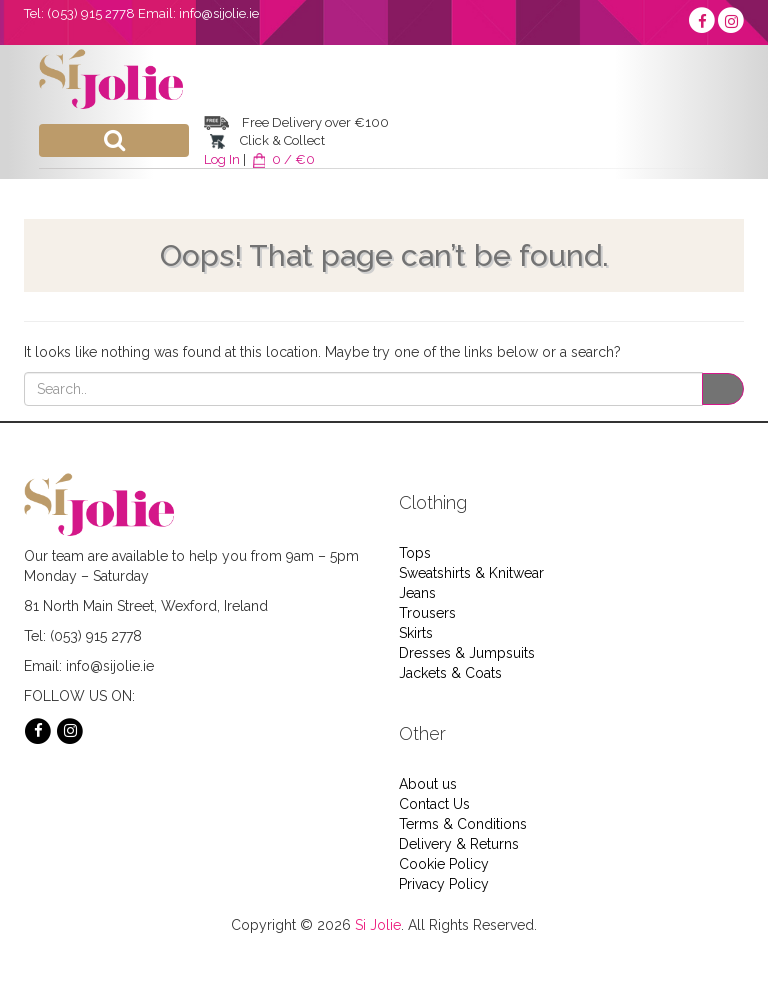 This screenshot has width=768, height=995. I want to click on Log In, so click(222, 159).